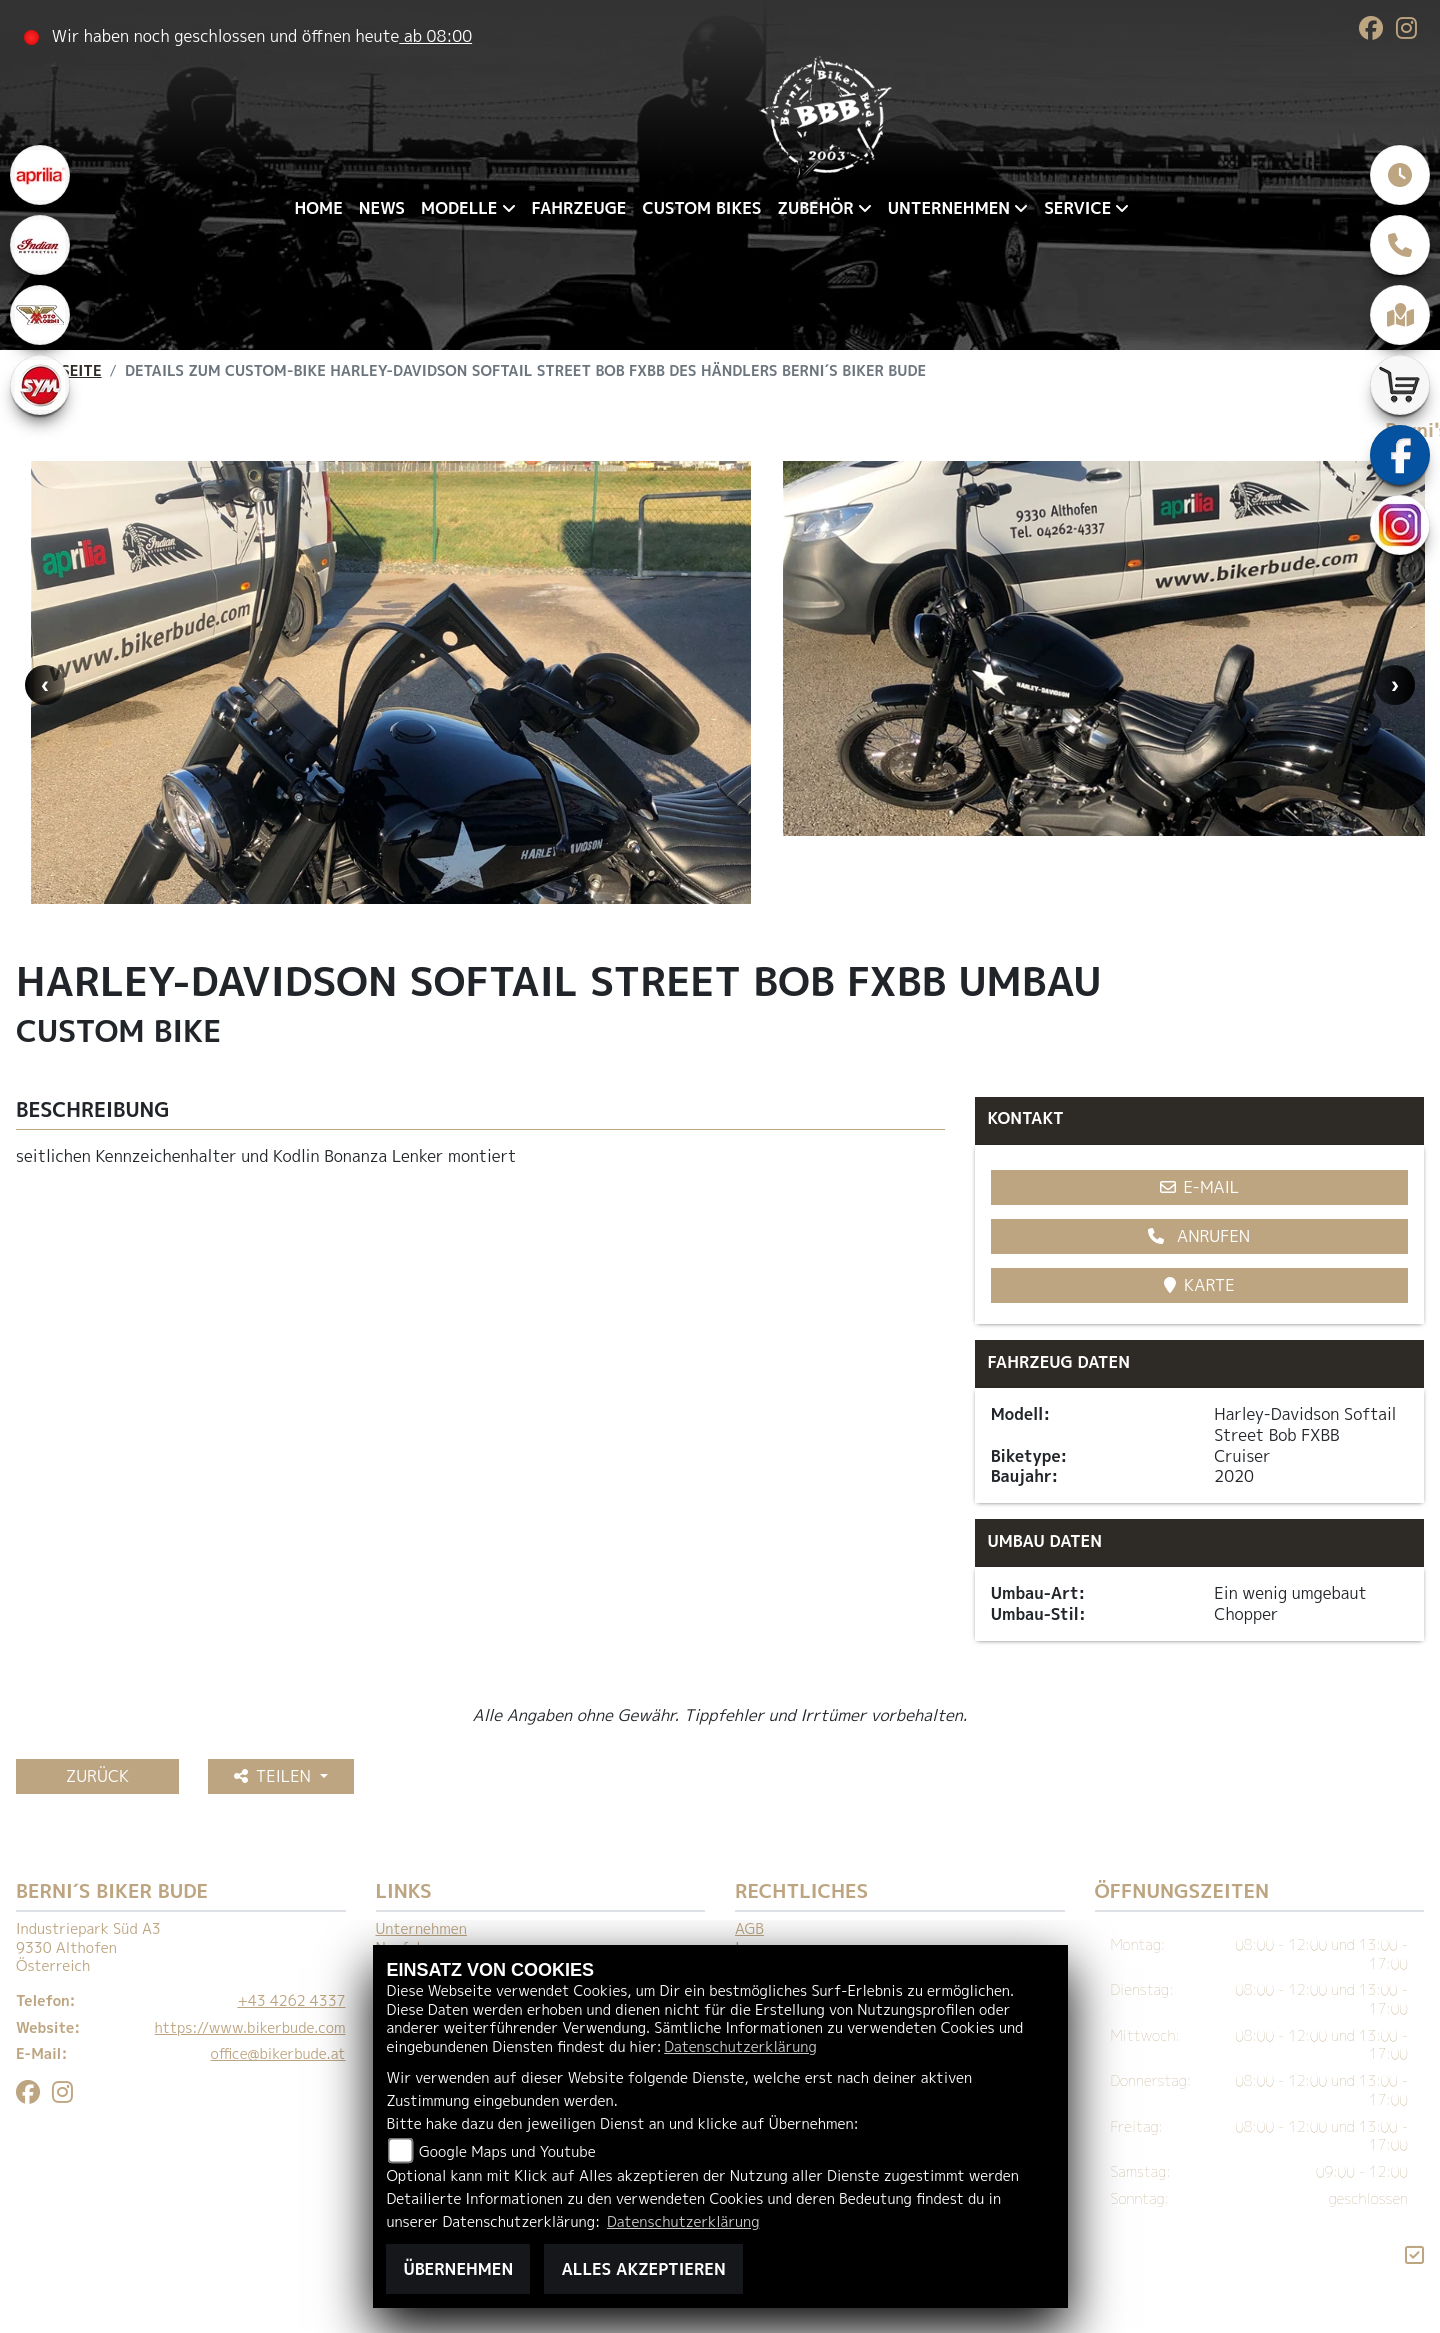 This screenshot has width=1440, height=2333. Describe the element at coordinates (1395, 685) in the screenshot. I see `Next` at that location.